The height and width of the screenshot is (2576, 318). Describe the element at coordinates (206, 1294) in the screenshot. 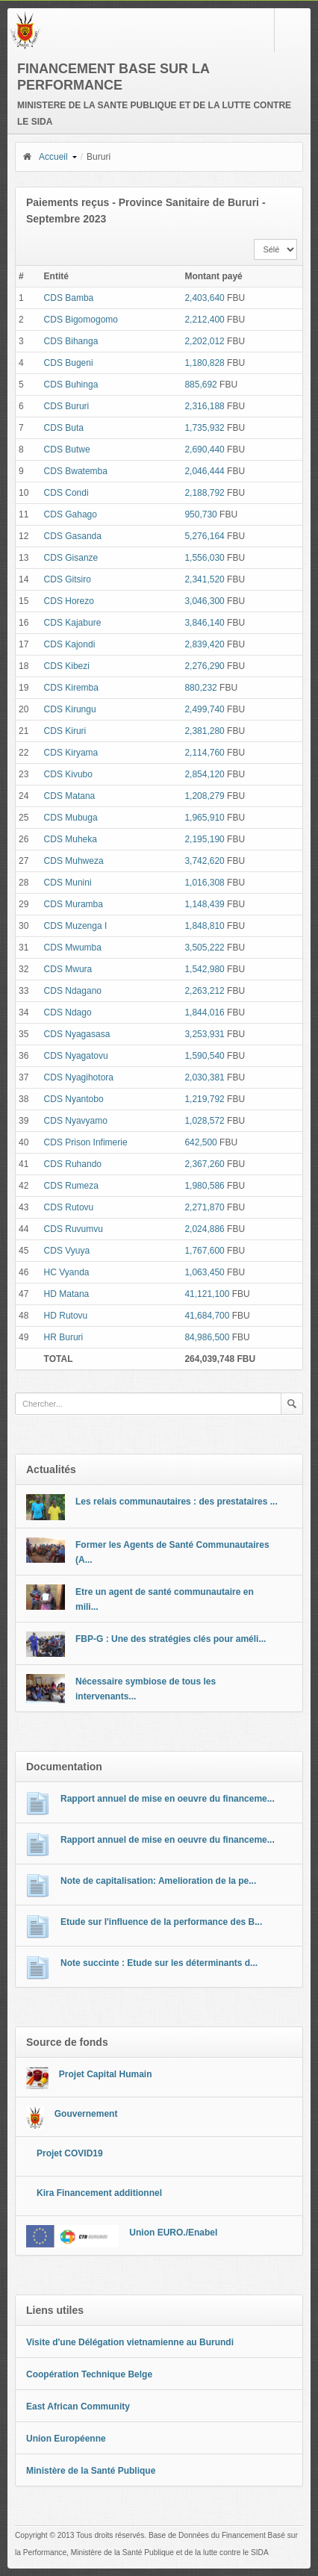

I see `41,121,100` at that location.